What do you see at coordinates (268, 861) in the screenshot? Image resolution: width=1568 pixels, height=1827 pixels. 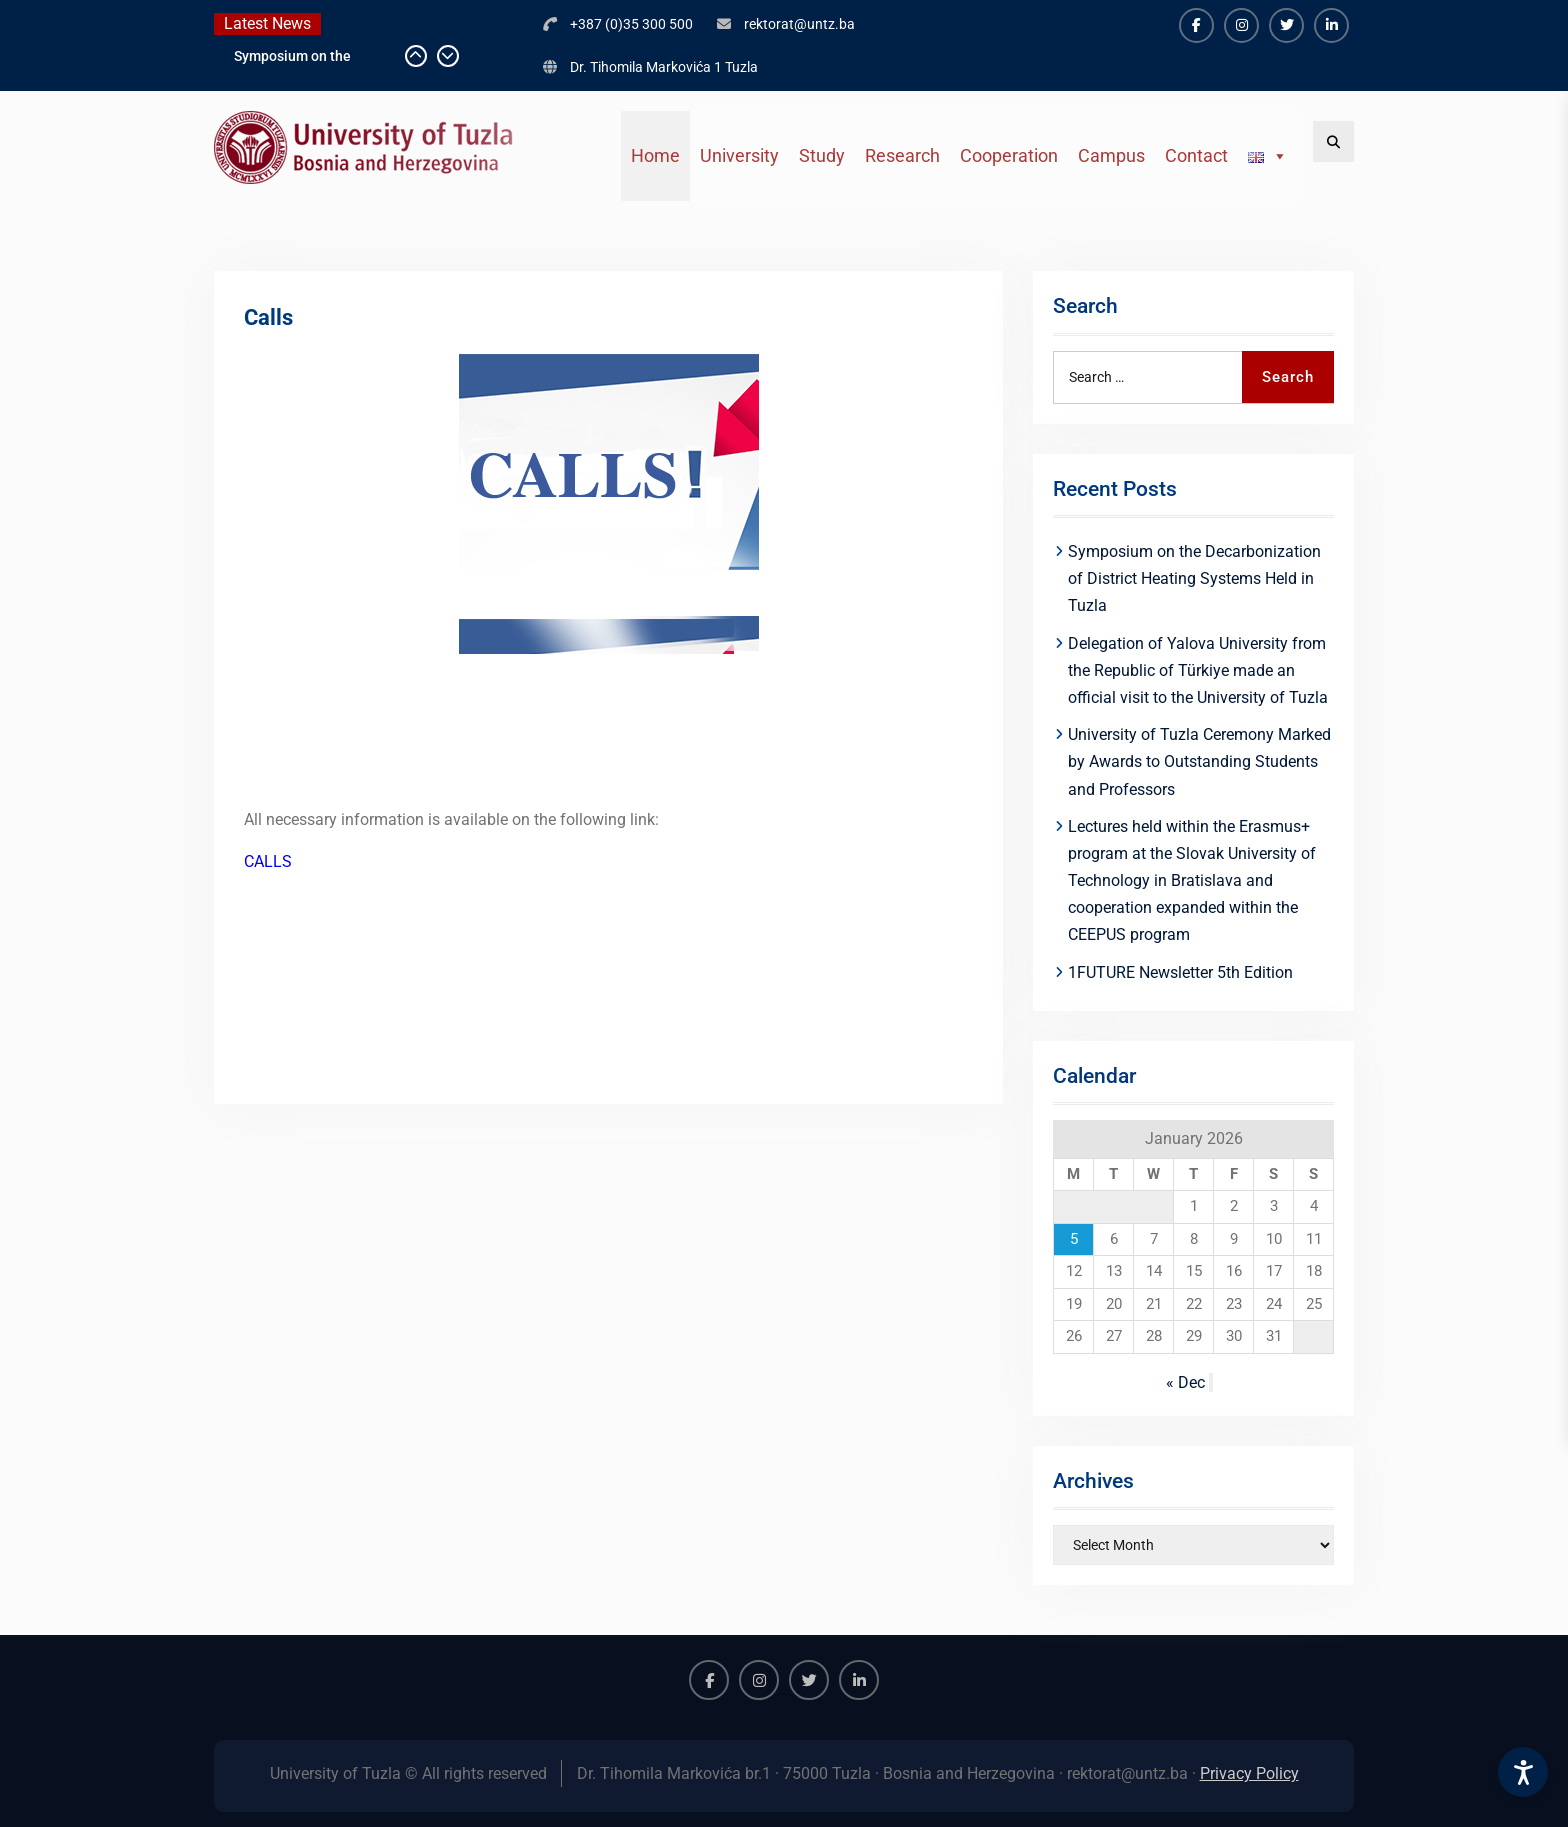 I see `CALLS` at bounding box center [268, 861].